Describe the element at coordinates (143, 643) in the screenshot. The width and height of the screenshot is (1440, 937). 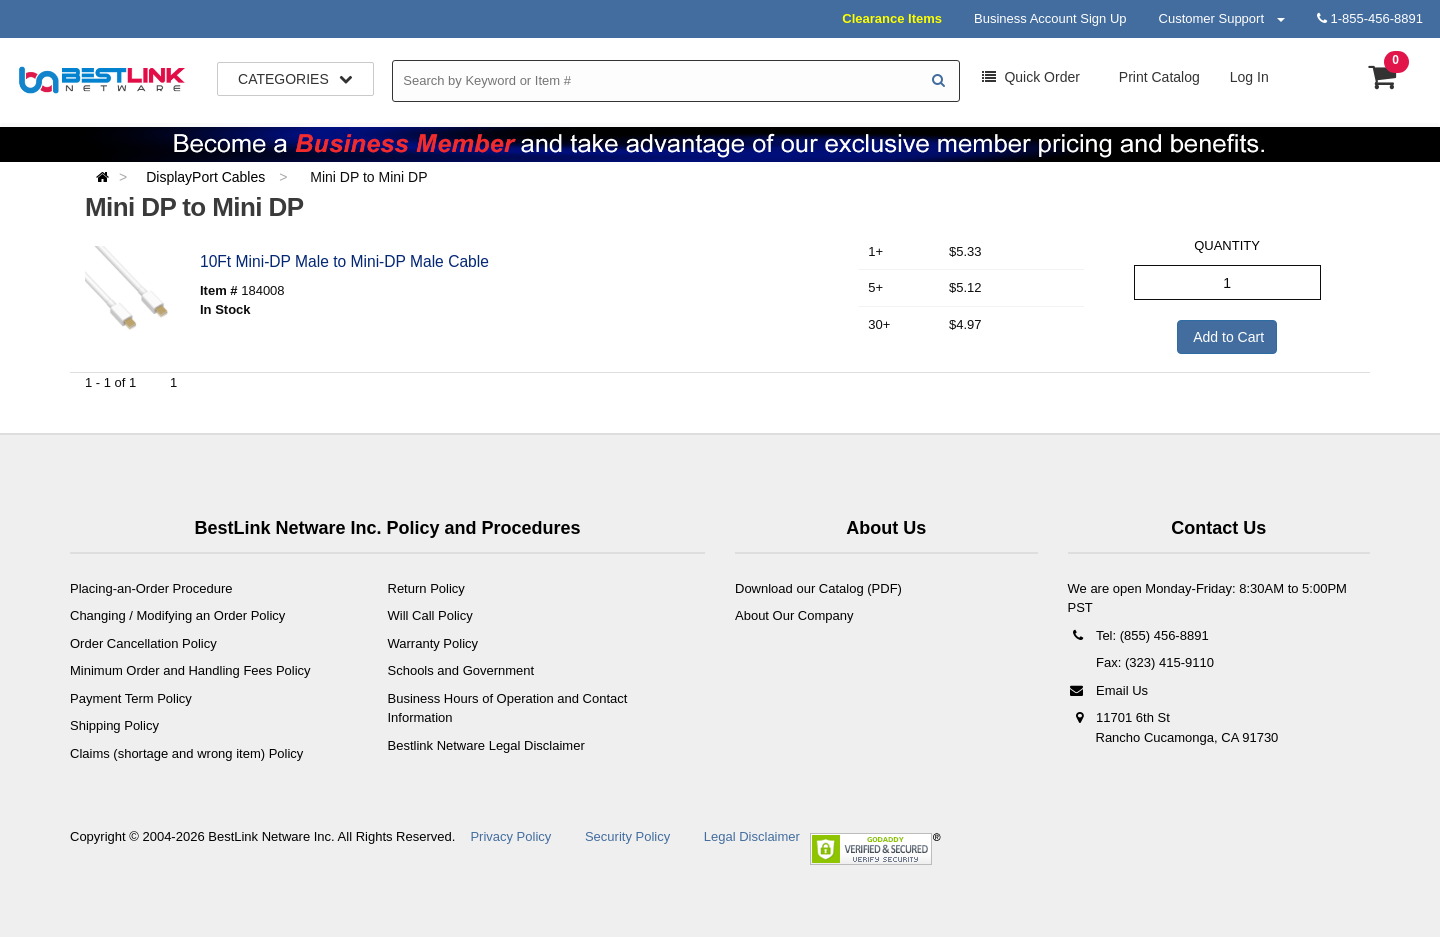
I see `Order Cancellation Policy` at that location.